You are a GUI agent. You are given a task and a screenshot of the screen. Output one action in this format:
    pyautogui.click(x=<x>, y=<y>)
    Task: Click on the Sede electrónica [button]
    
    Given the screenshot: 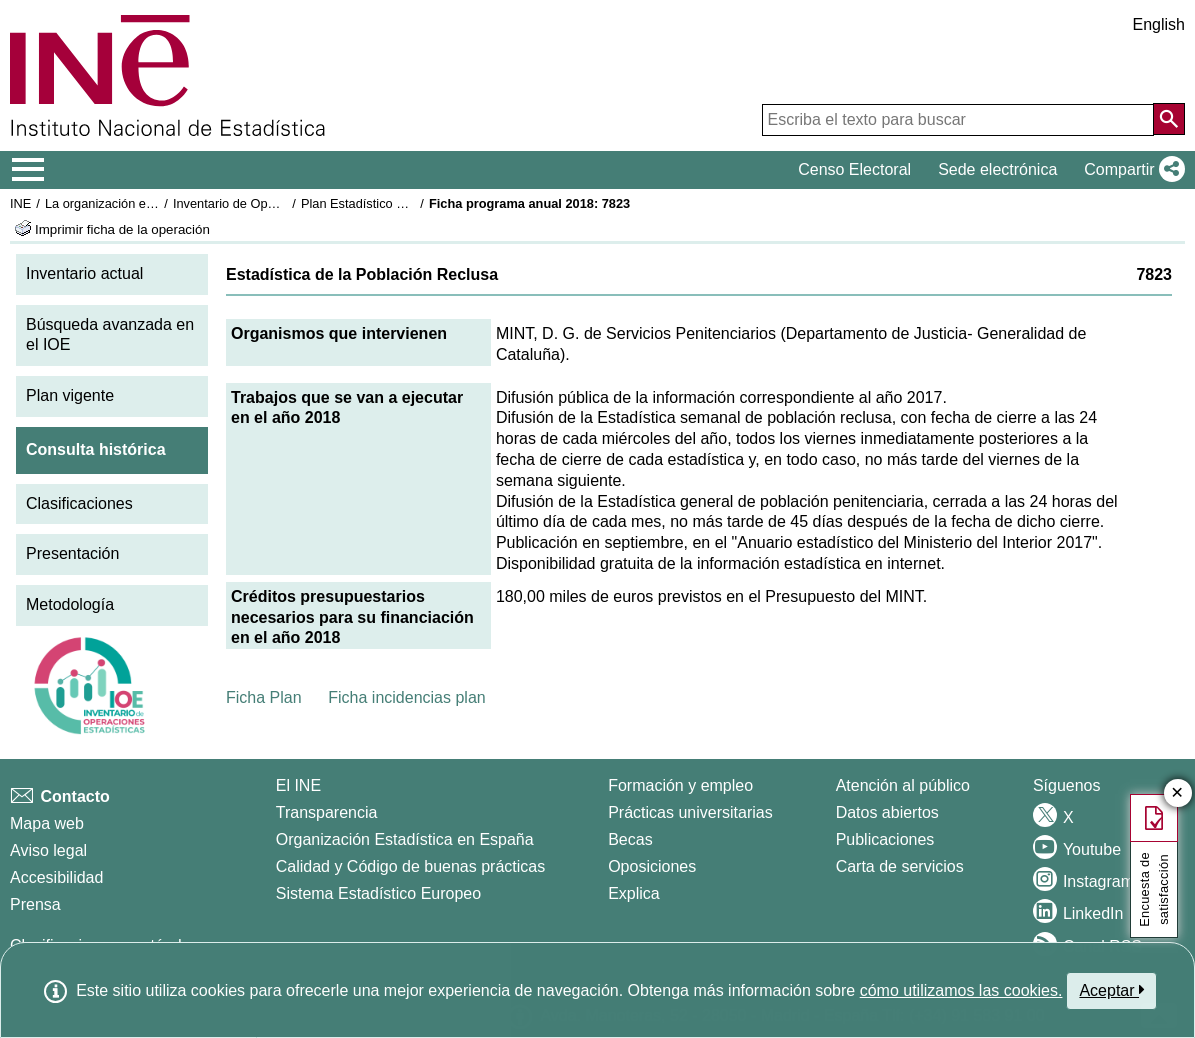 What is the action you would take?
    pyautogui.click(x=997, y=169)
    